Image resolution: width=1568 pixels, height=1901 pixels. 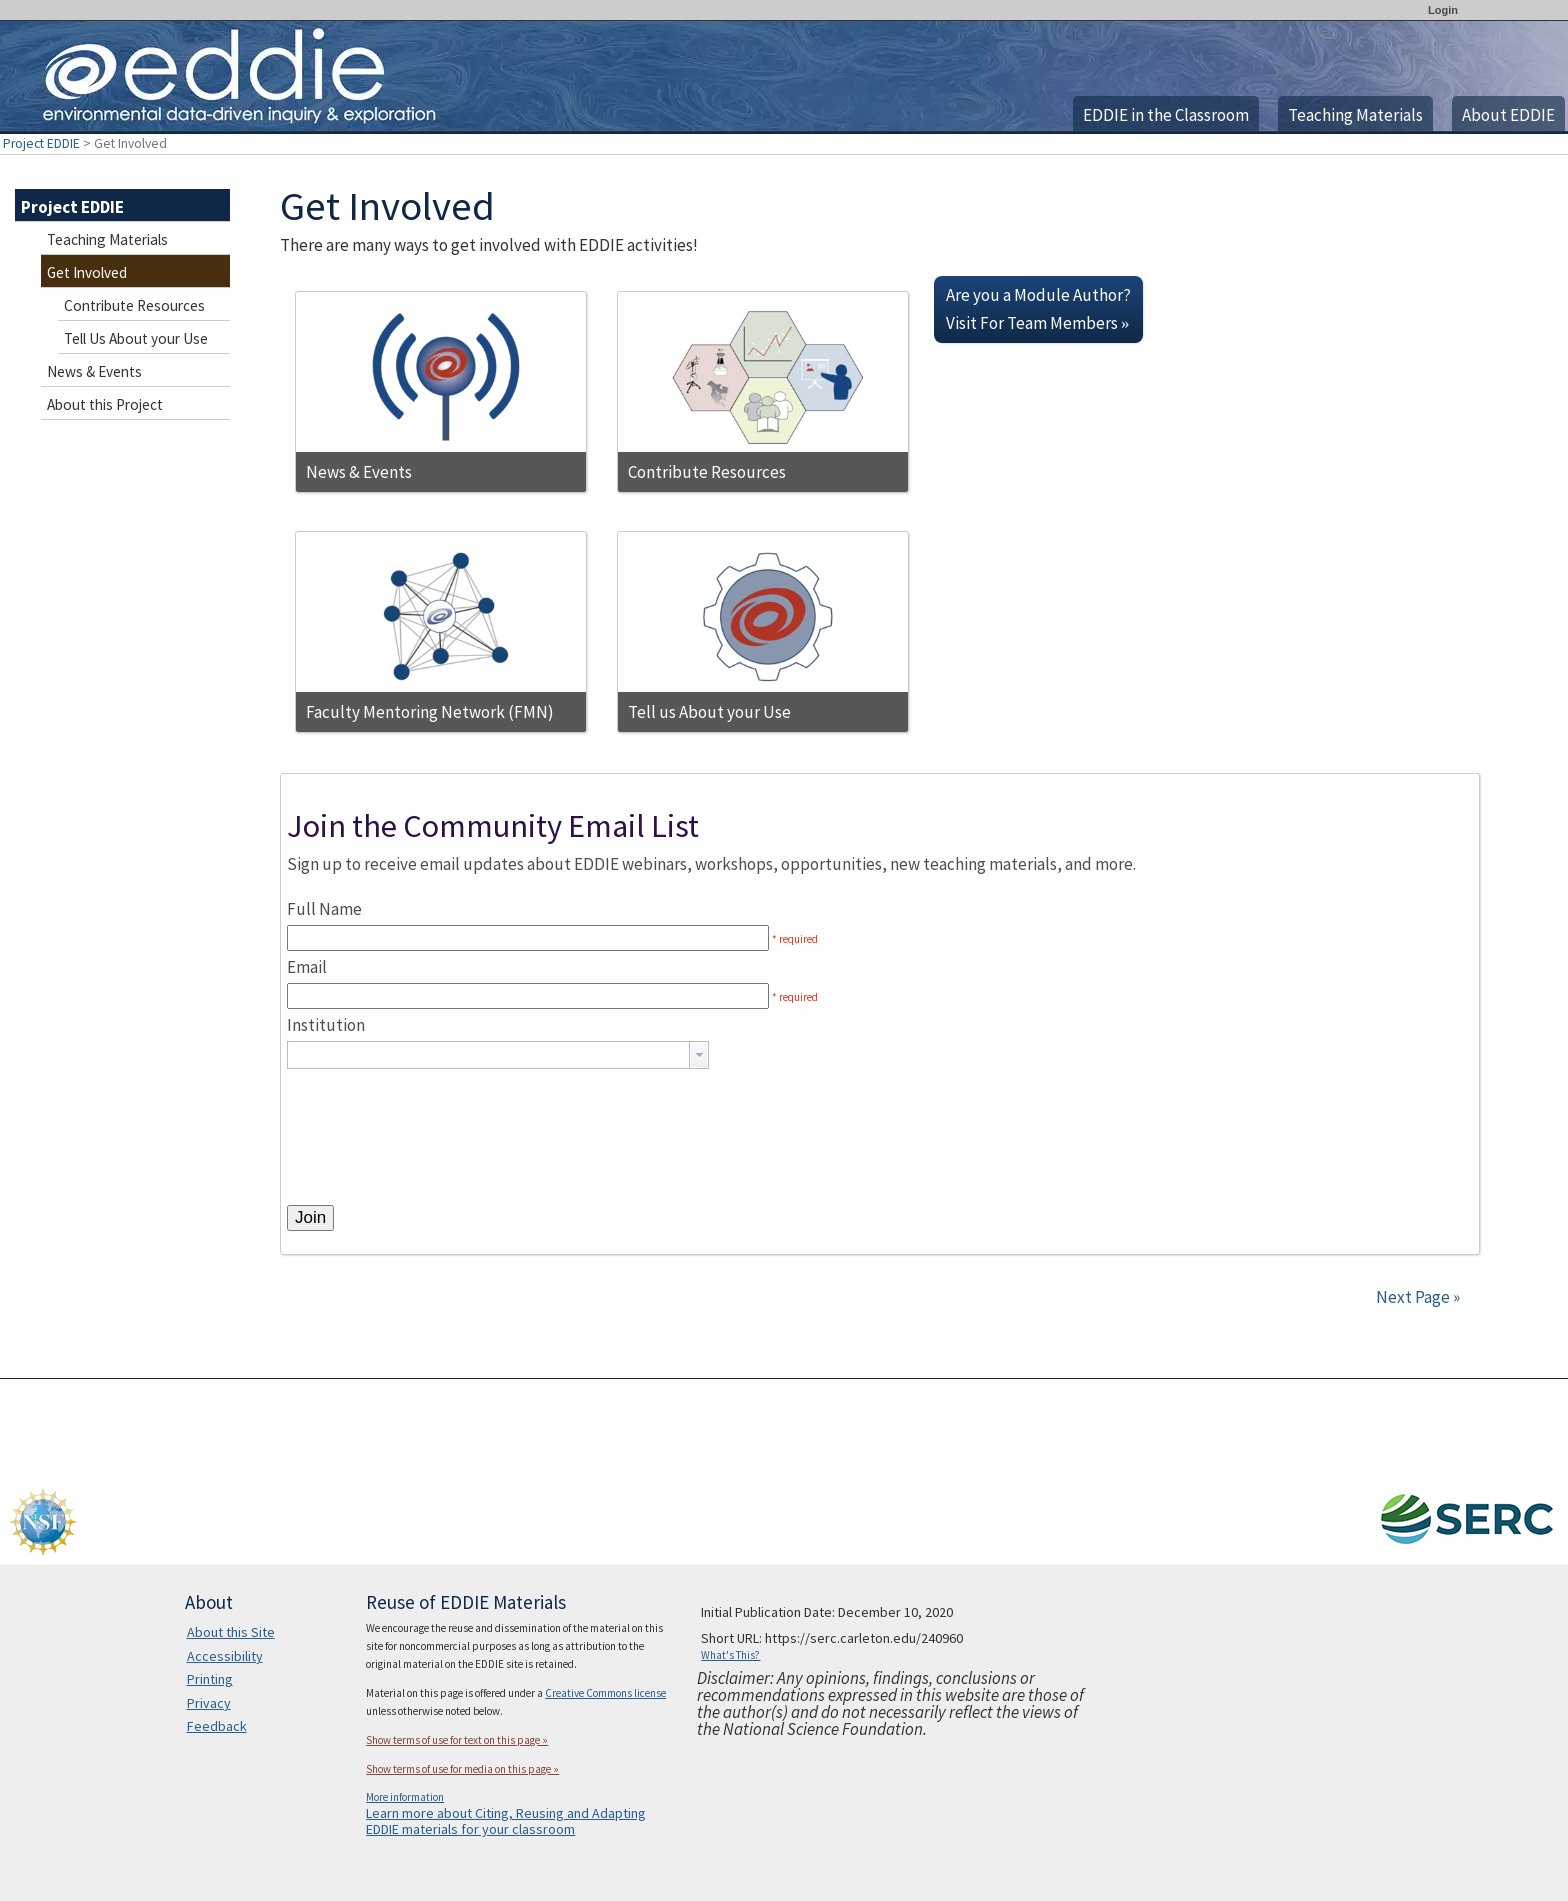 What do you see at coordinates (307, 967) in the screenshot?
I see `Email` at bounding box center [307, 967].